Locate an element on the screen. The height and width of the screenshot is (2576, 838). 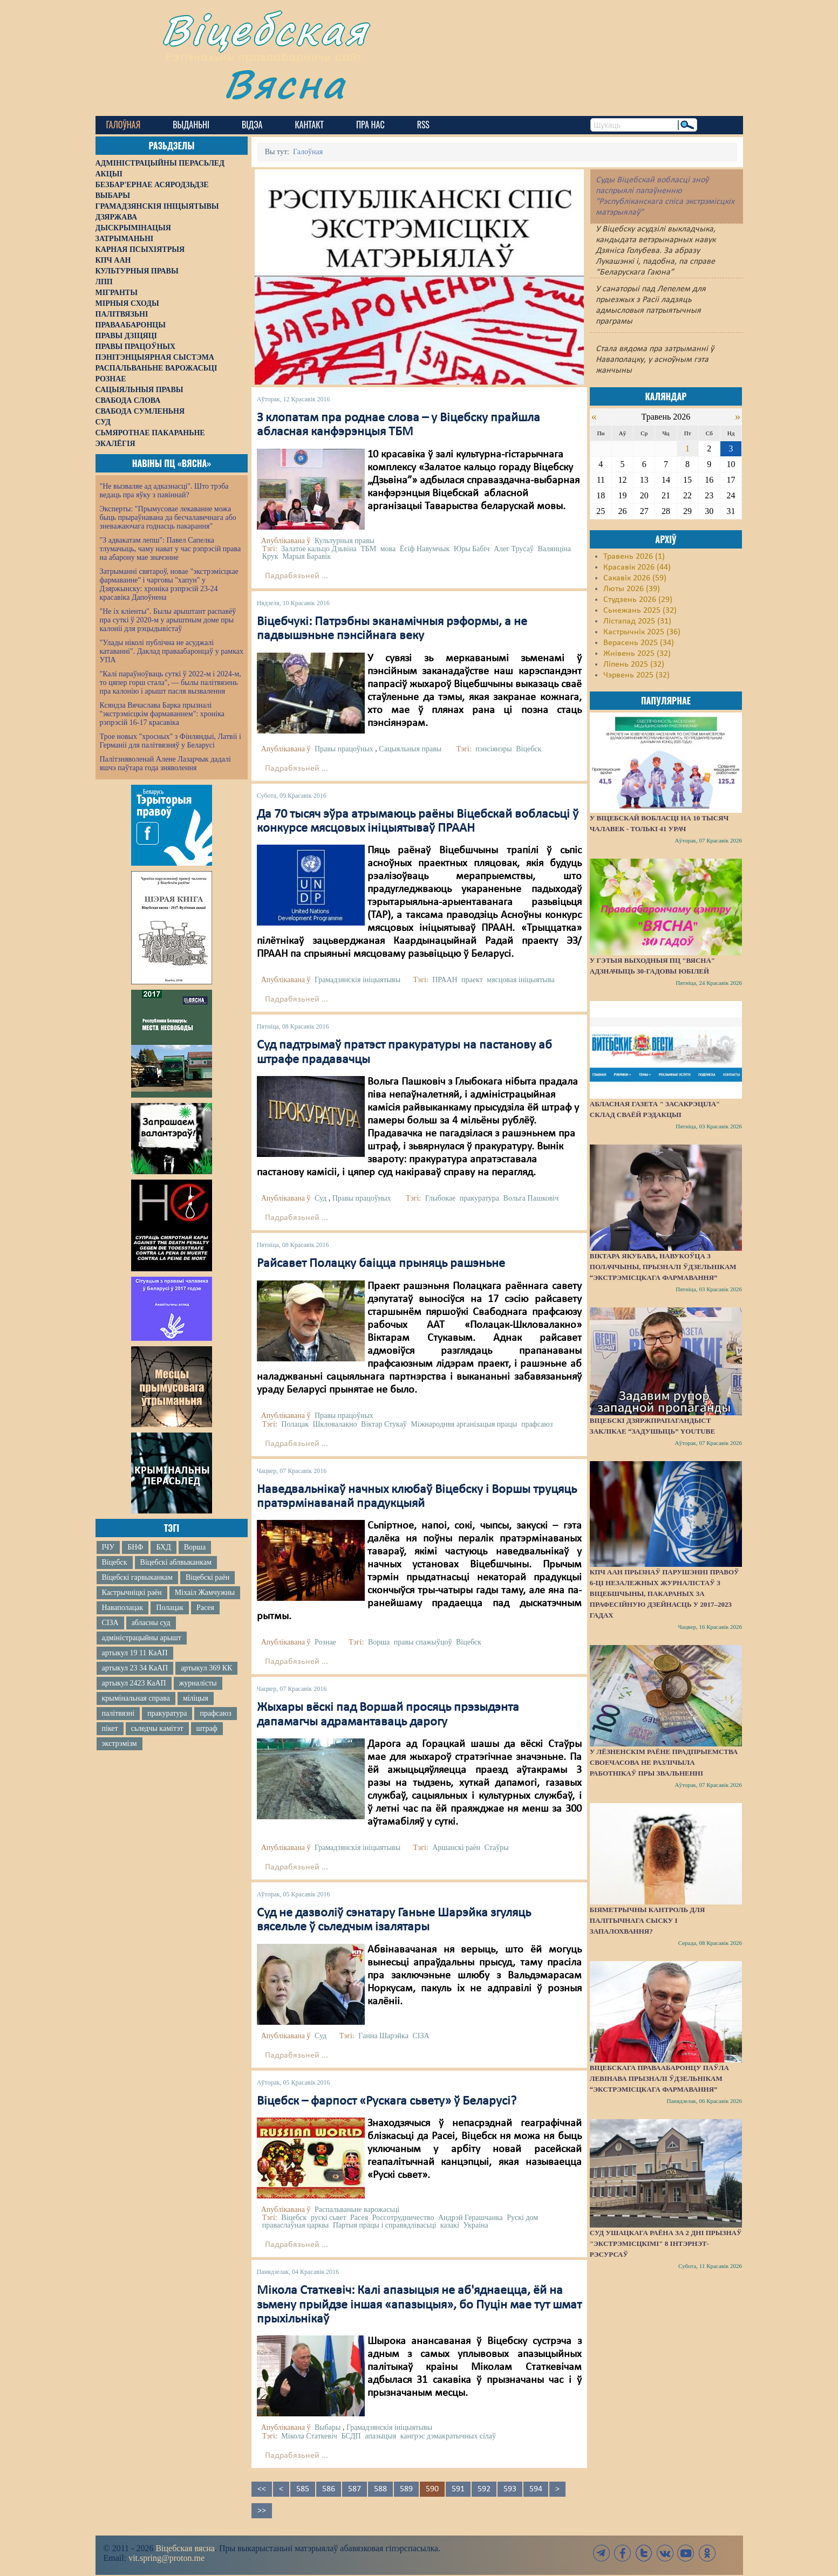
правы спажыўцоў is located at coordinates (423, 1642).